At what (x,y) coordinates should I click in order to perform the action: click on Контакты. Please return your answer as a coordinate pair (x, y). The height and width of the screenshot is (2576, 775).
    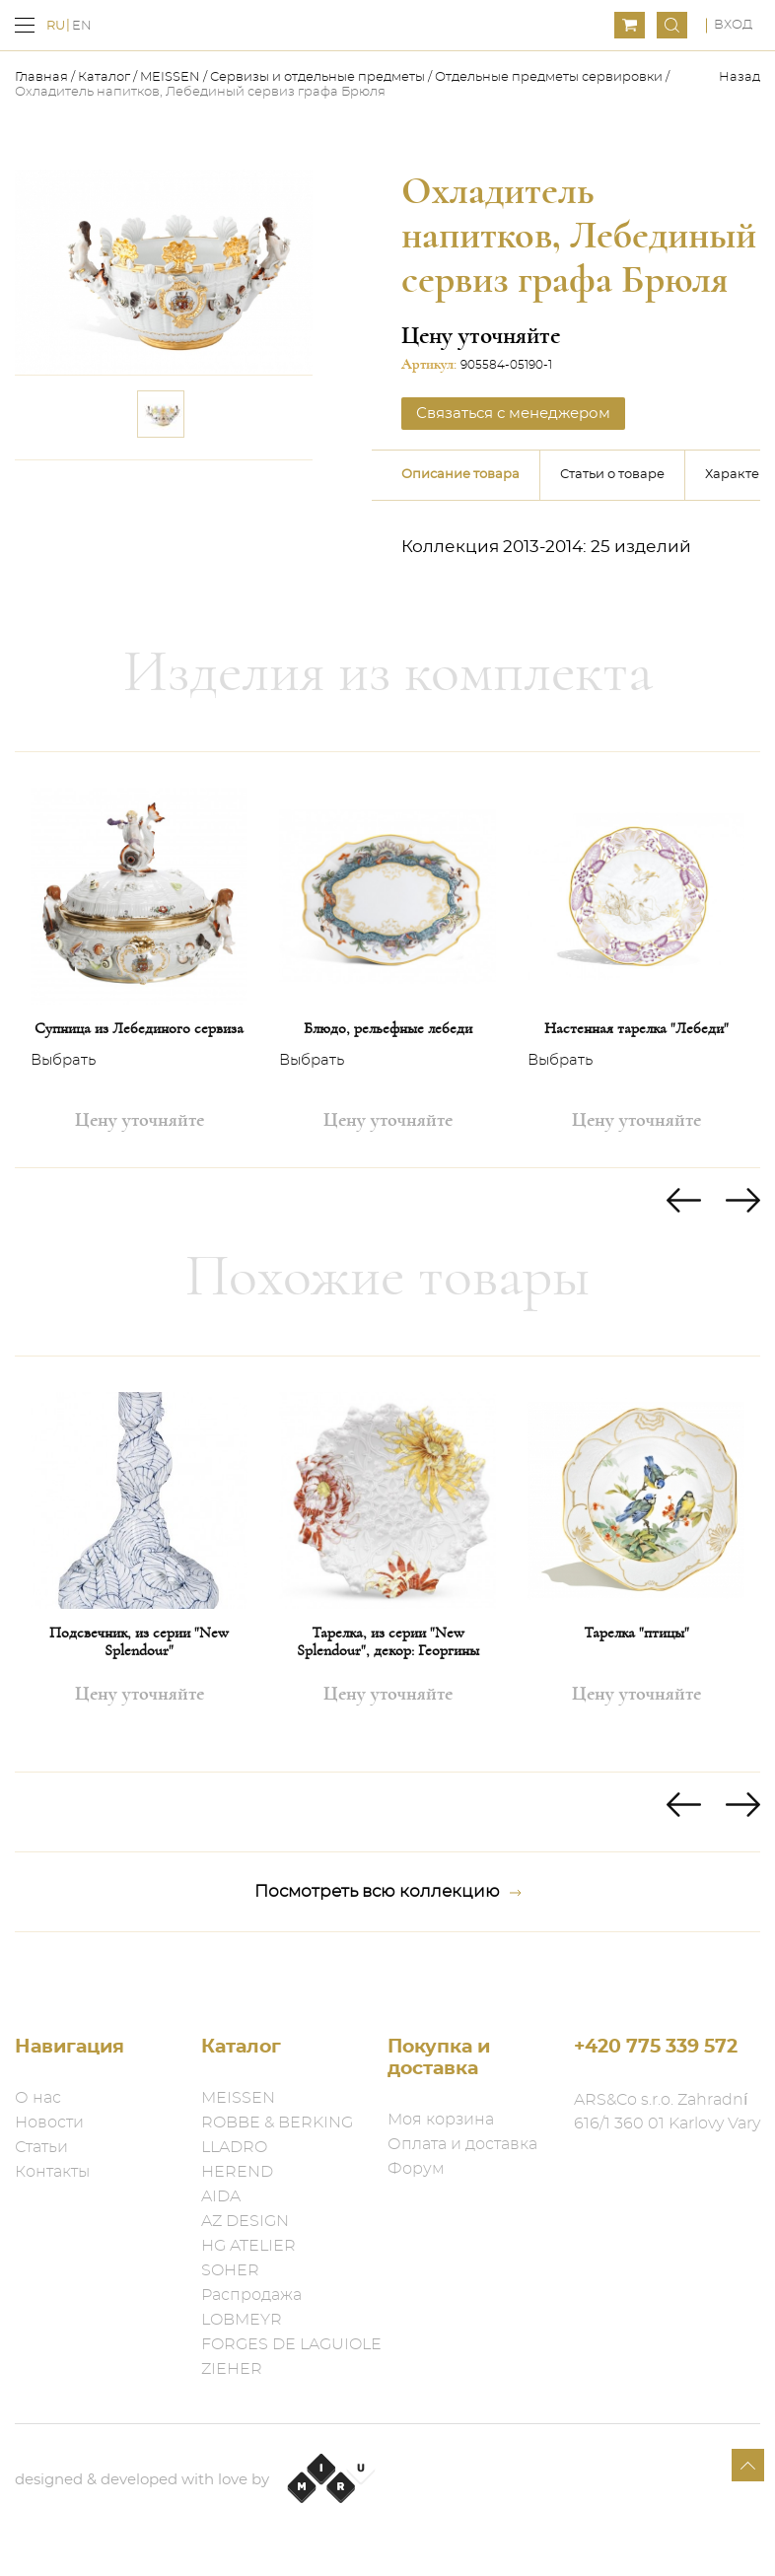
    Looking at the image, I should click on (52, 2172).